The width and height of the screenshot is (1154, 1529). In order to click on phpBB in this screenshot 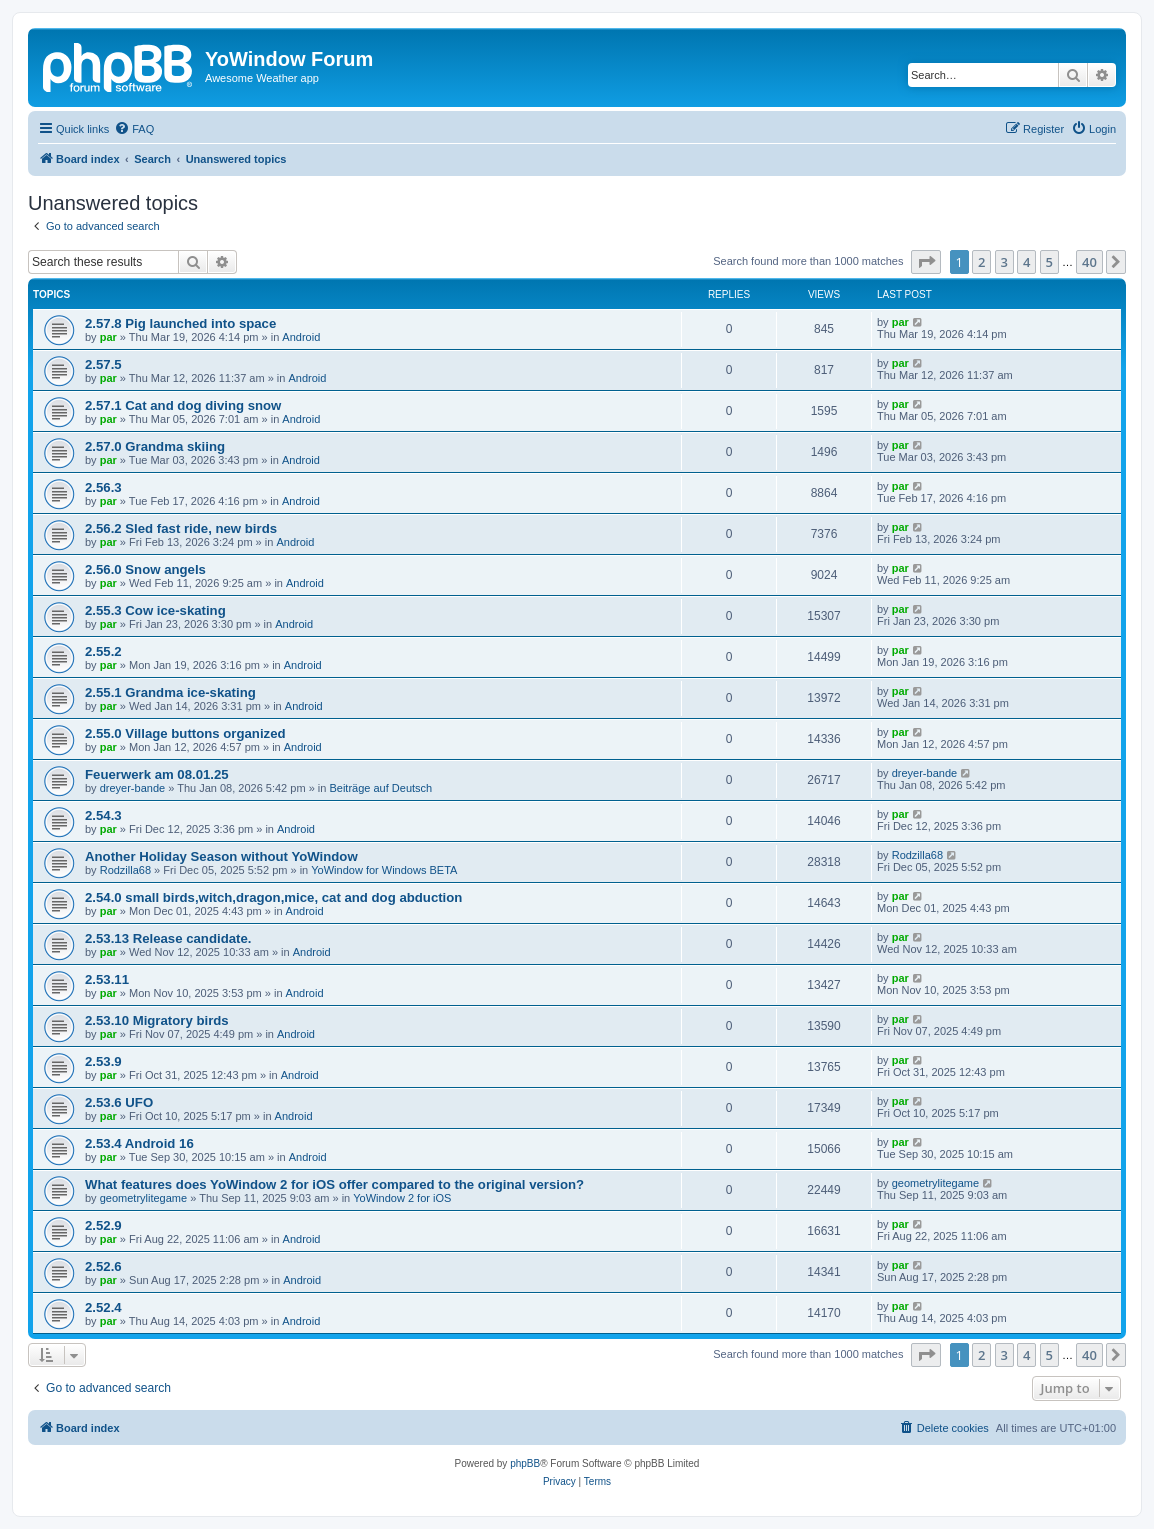, I will do `click(525, 1463)`.